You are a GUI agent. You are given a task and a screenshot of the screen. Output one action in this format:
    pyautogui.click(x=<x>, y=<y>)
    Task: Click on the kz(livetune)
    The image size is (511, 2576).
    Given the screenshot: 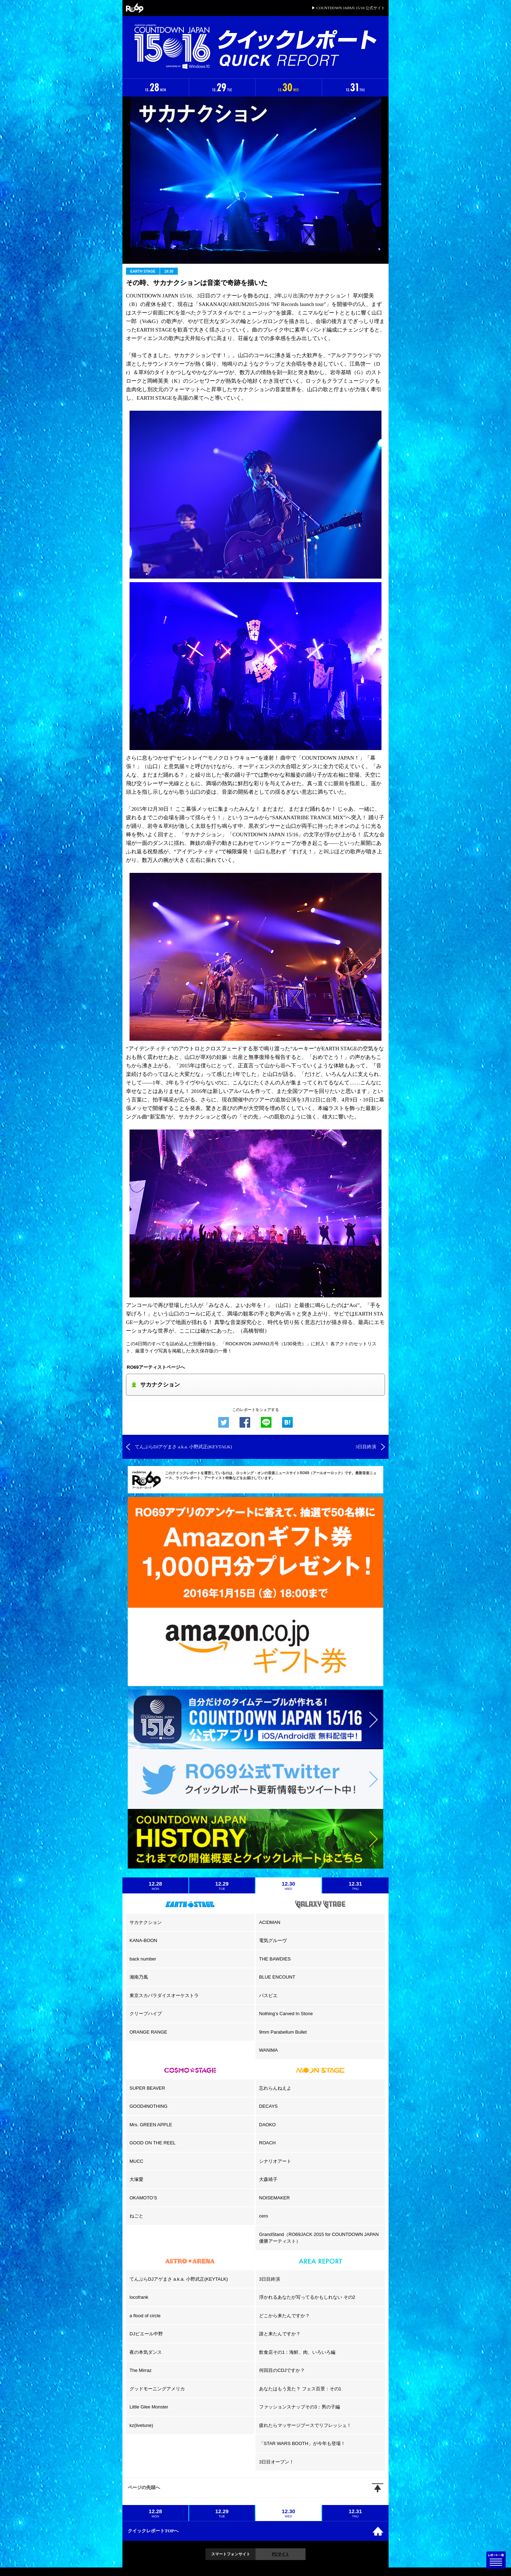 What is the action you would take?
    pyautogui.click(x=141, y=2425)
    